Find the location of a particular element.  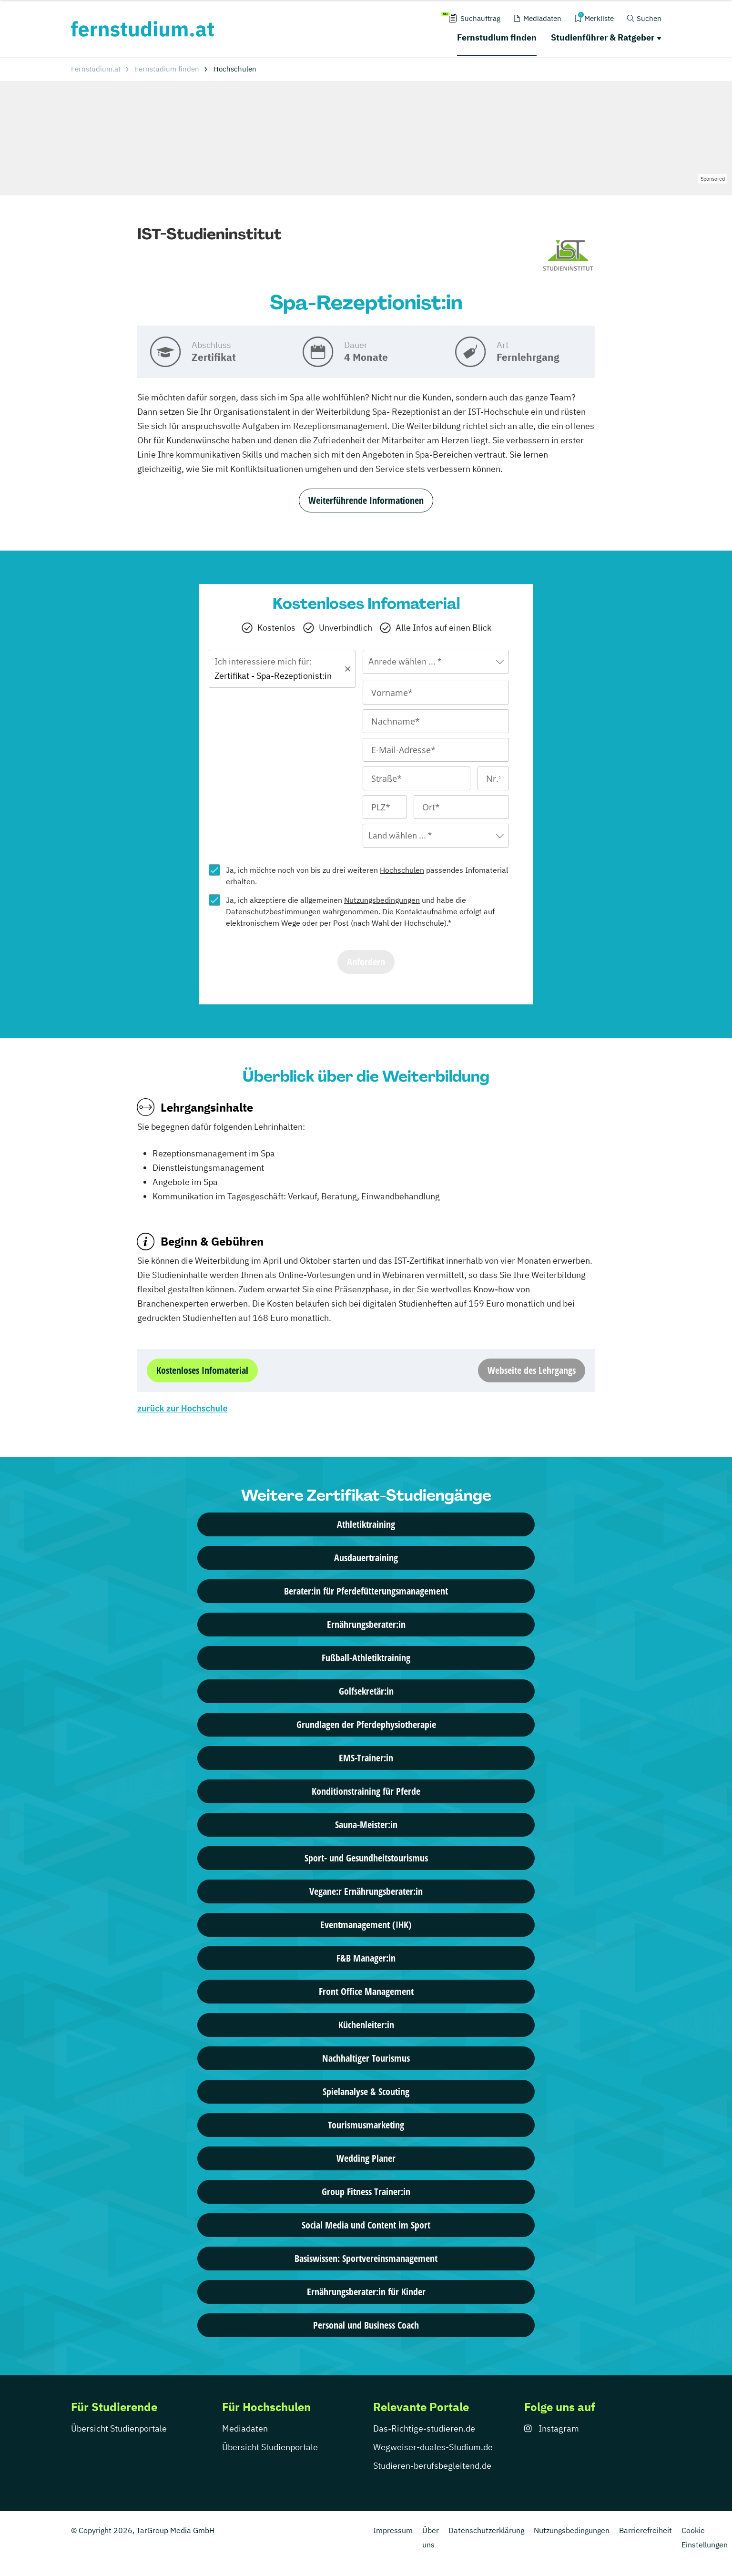

Sauna-Meister:in is located at coordinates (366, 1824).